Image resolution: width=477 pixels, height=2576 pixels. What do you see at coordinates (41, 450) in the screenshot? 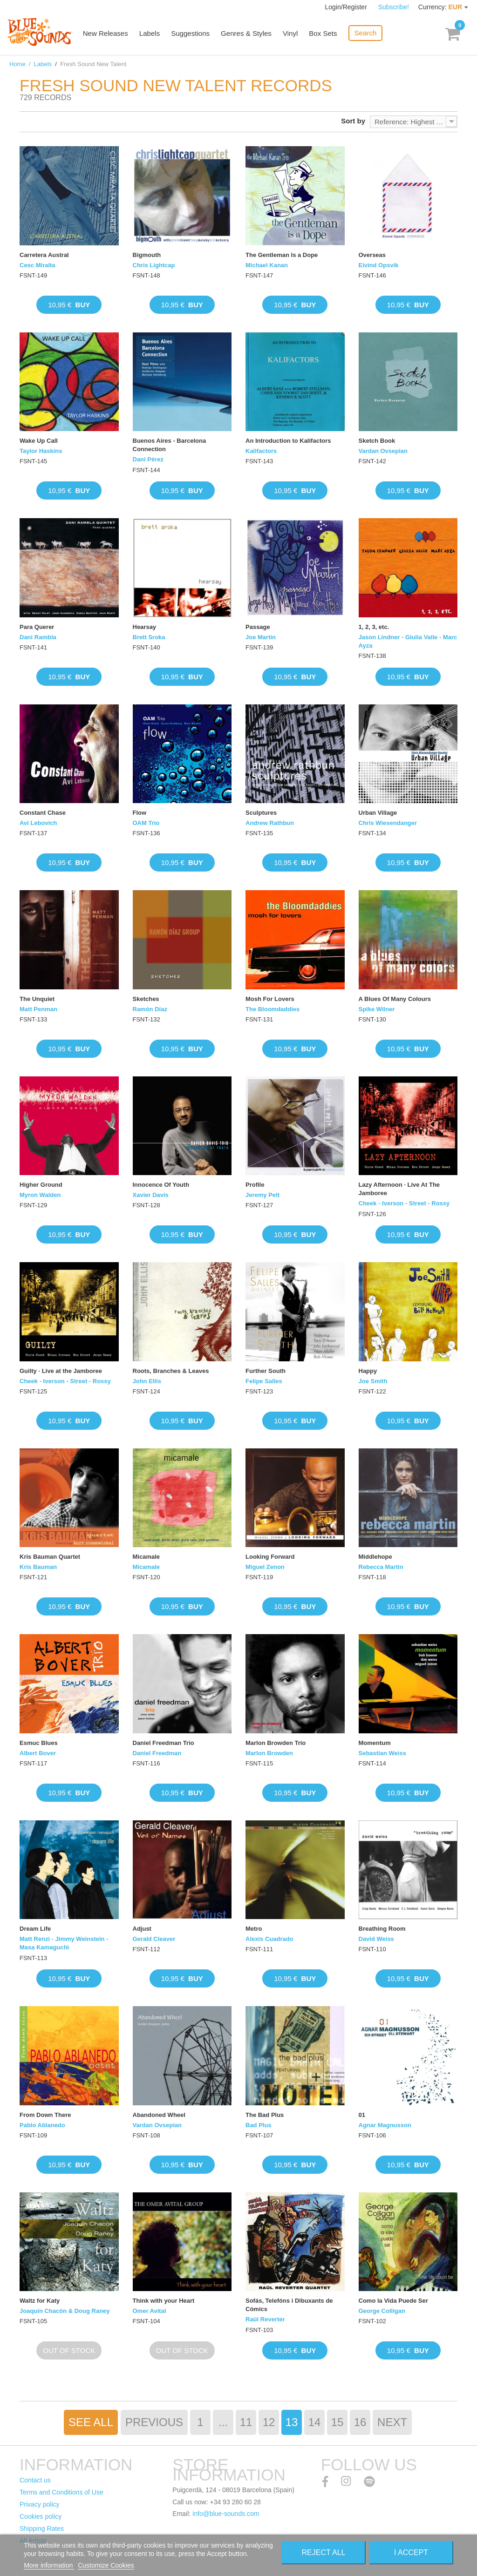
I see `Taylor Haskins` at bounding box center [41, 450].